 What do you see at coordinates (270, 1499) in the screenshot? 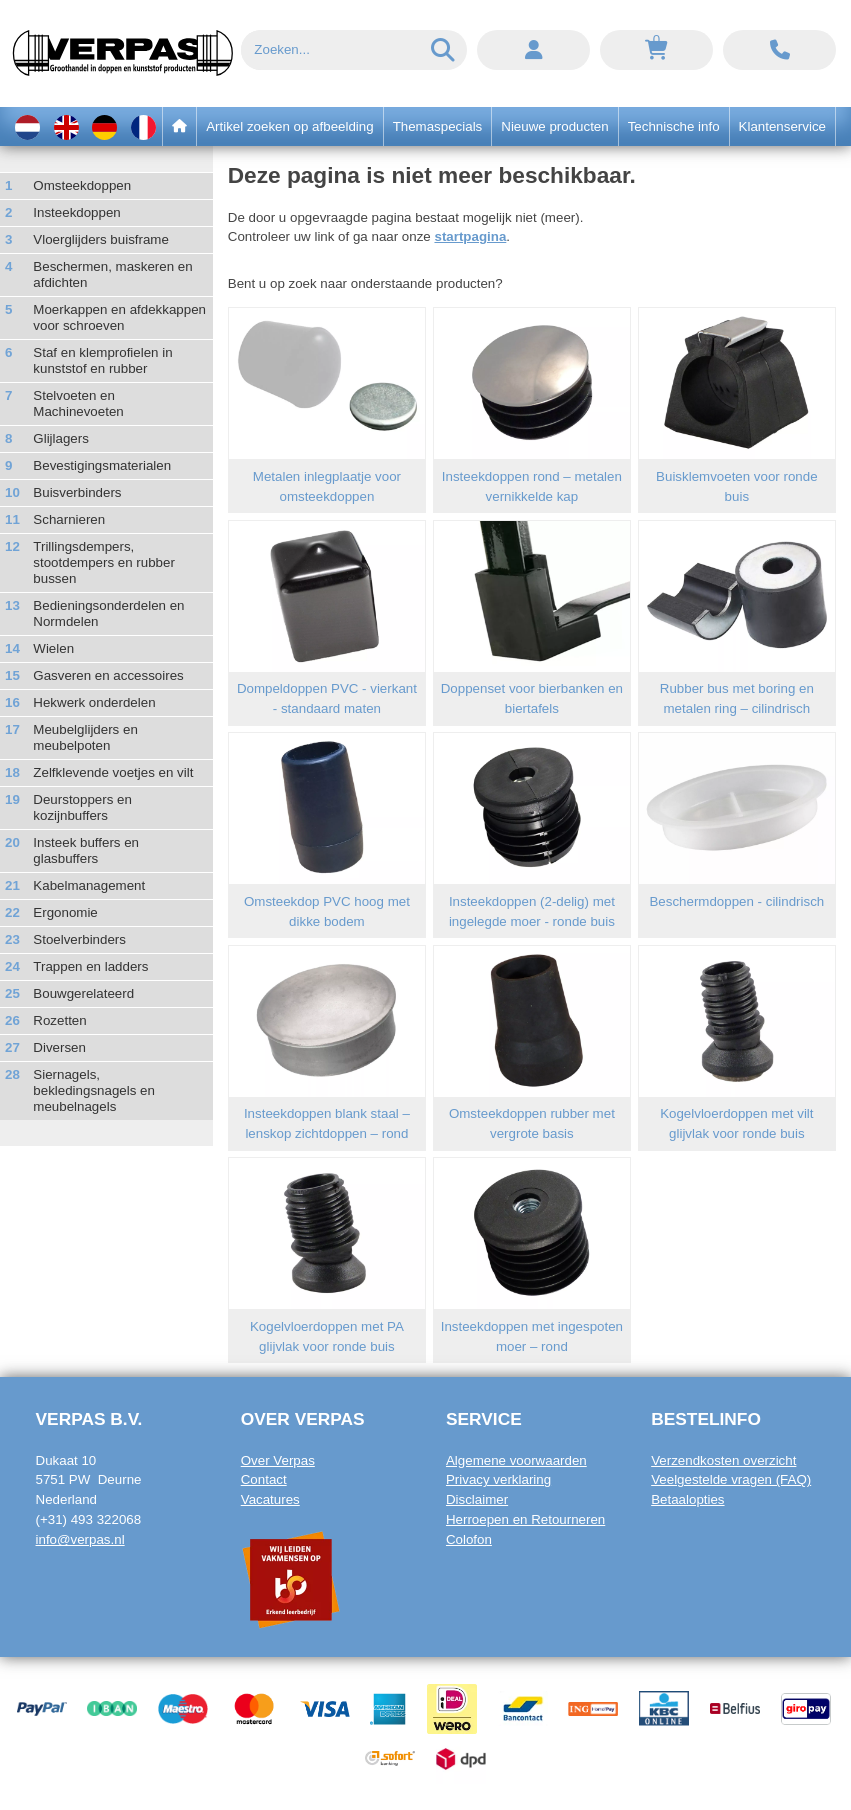
I see `Vacatures` at bounding box center [270, 1499].